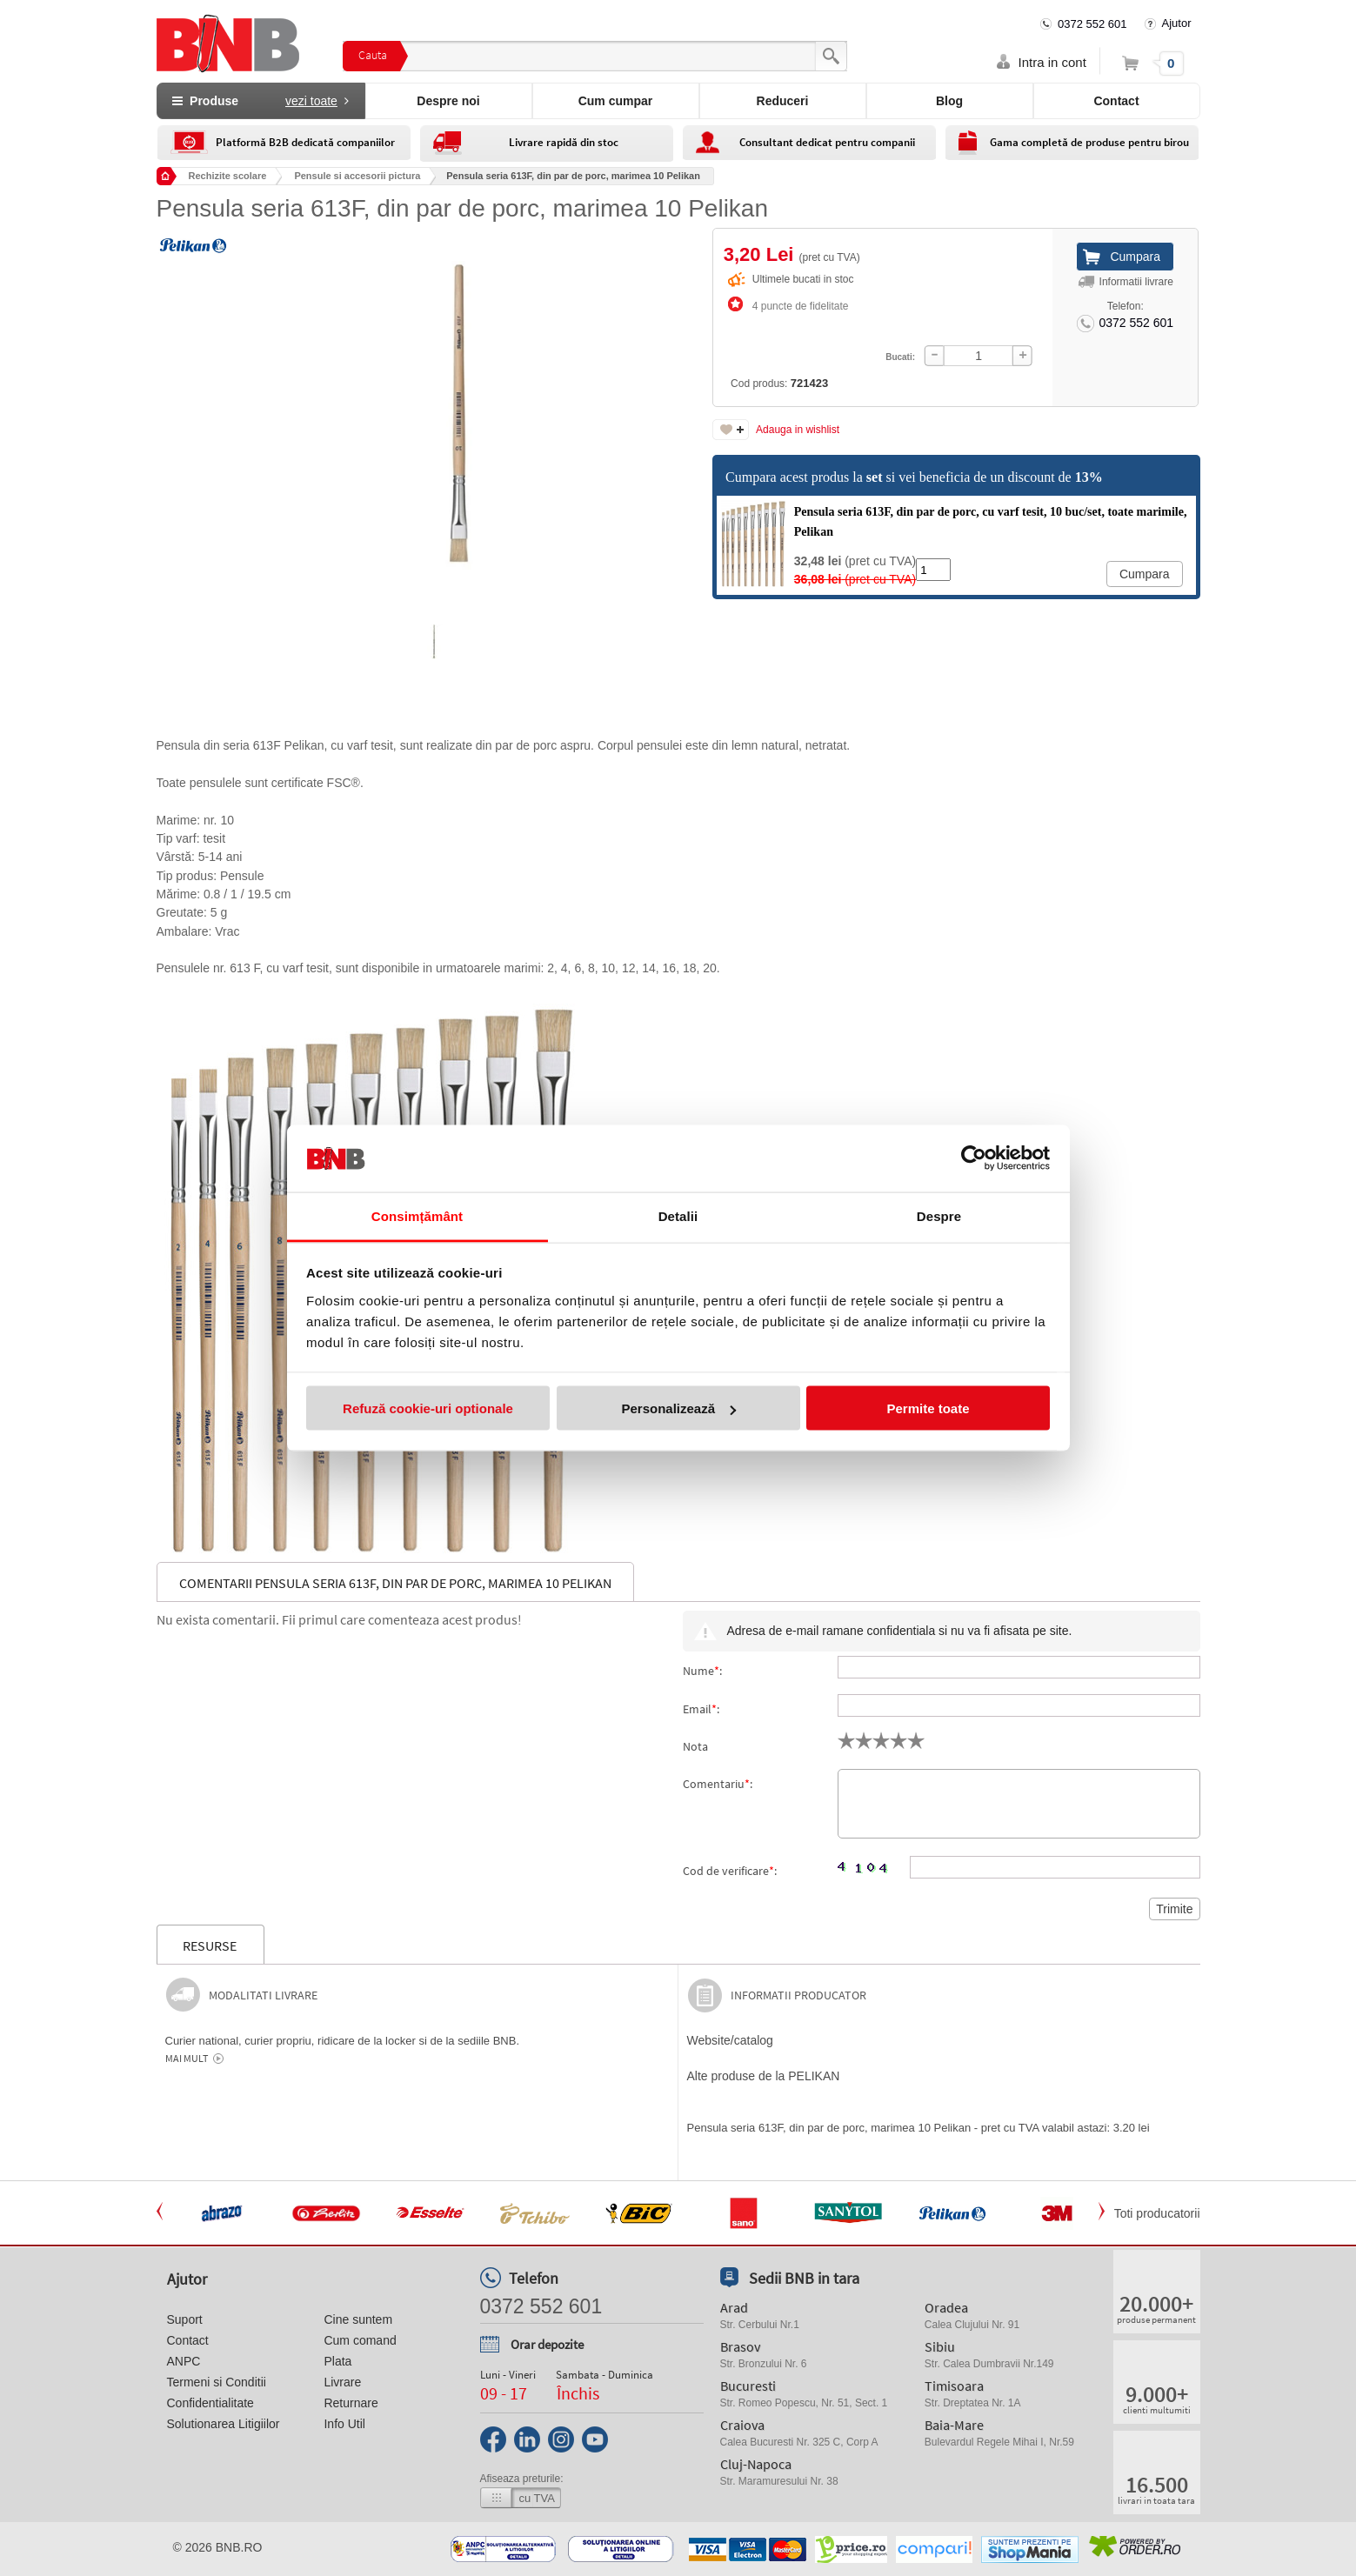 The width and height of the screenshot is (1356, 2576). What do you see at coordinates (783, 101) in the screenshot?
I see `Reduceri` at bounding box center [783, 101].